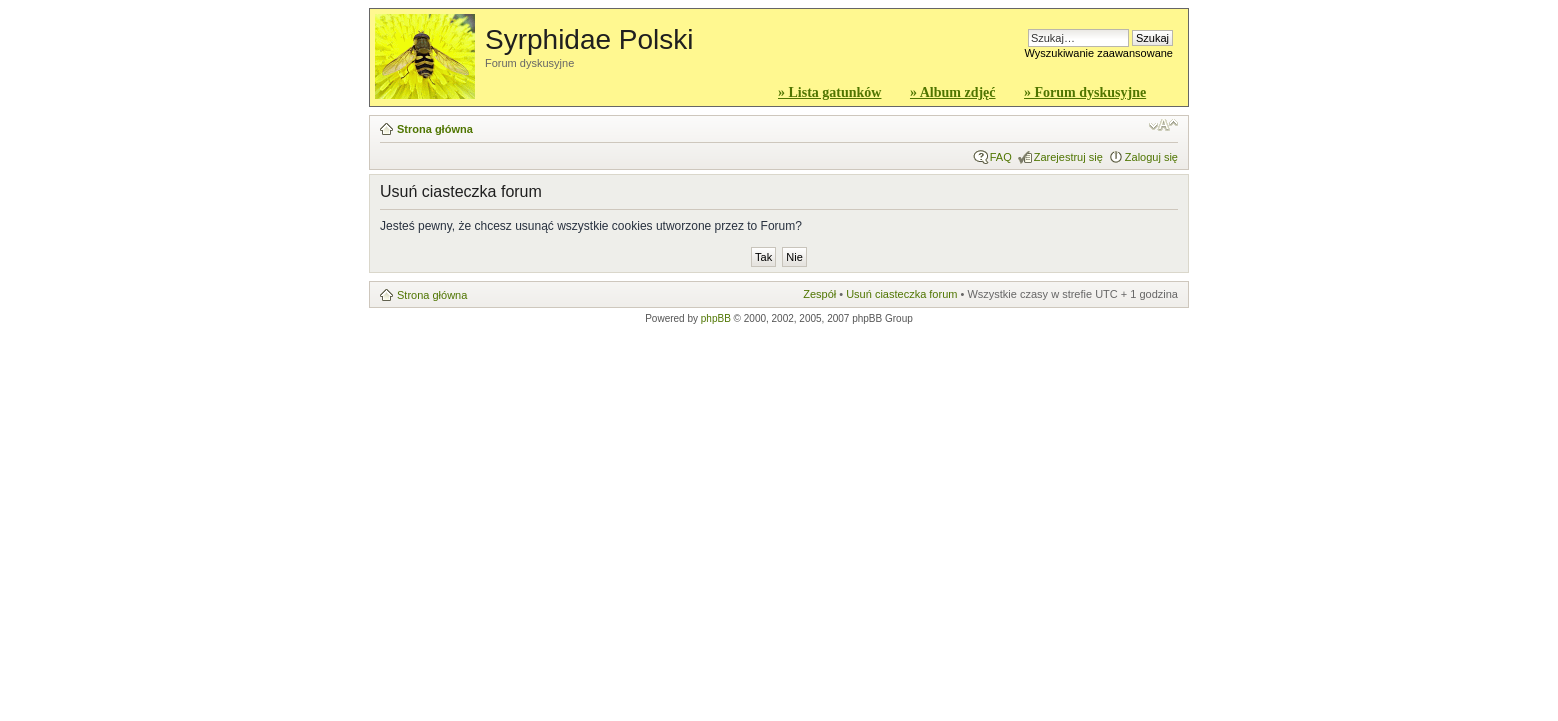 This screenshot has width=1558, height=721. What do you see at coordinates (819, 294) in the screenshot?
I see `Zespół` at bounding box center [819, 294].